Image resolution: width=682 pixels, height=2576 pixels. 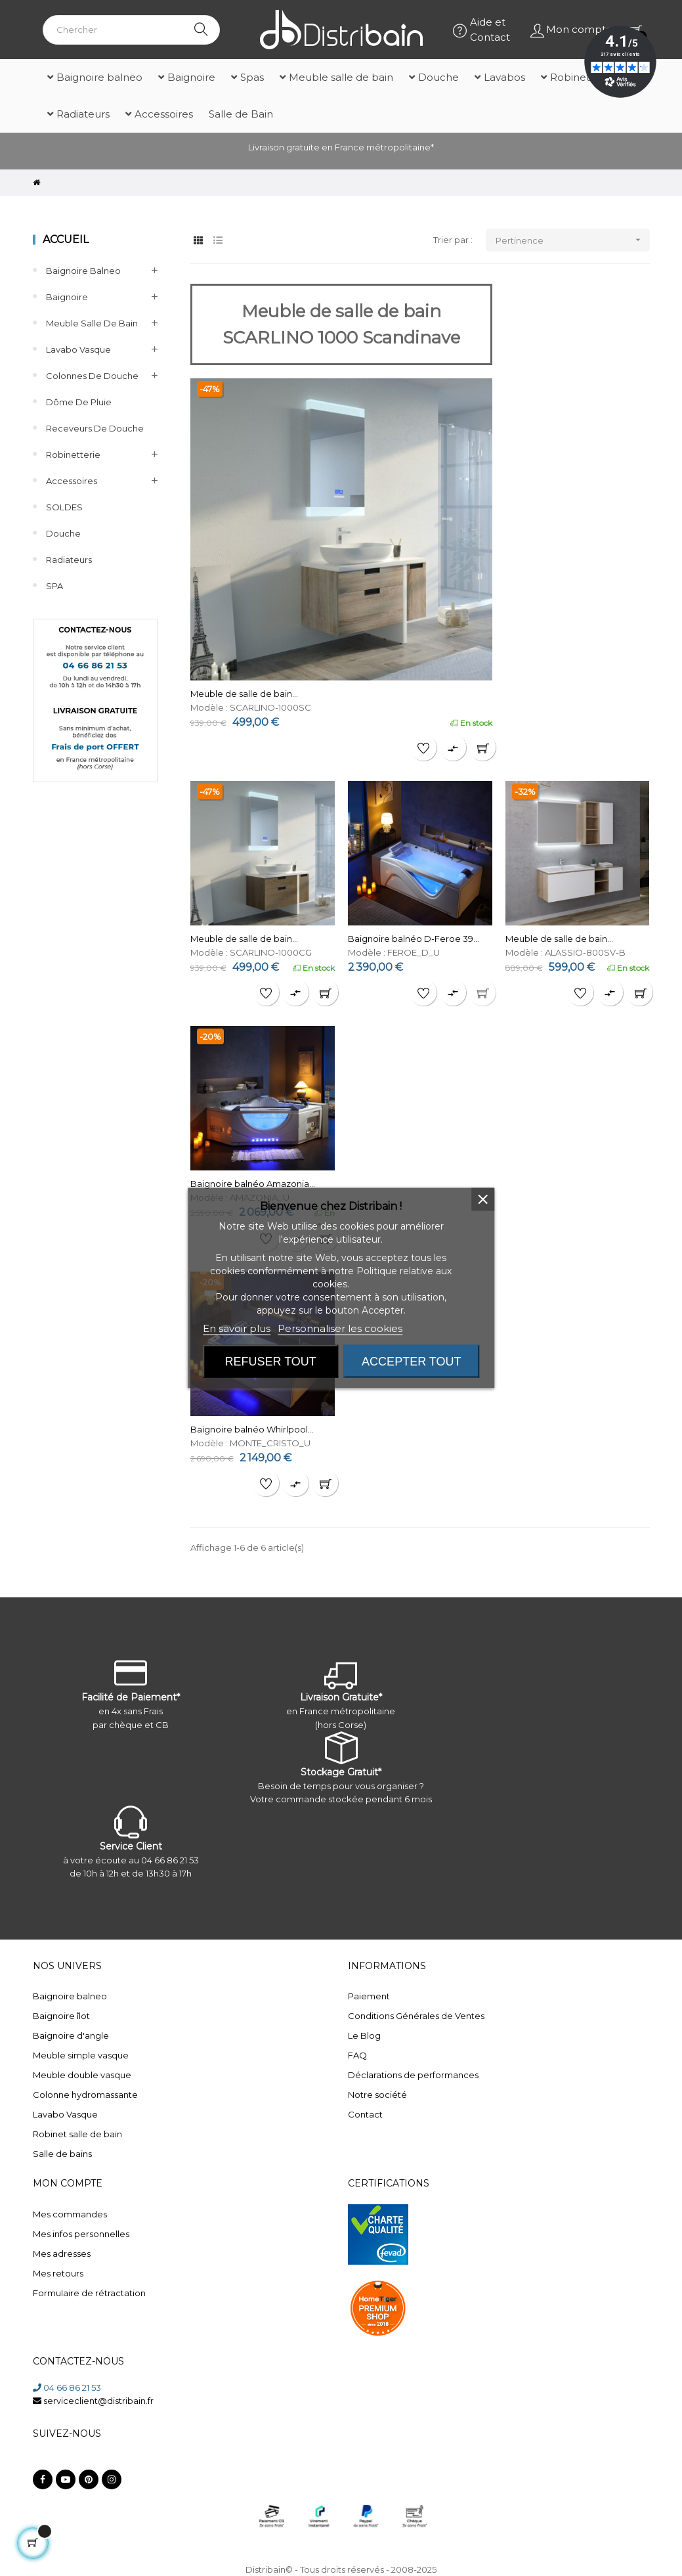 I want to click on Baignoire balneo, so click(x=83, y=270).